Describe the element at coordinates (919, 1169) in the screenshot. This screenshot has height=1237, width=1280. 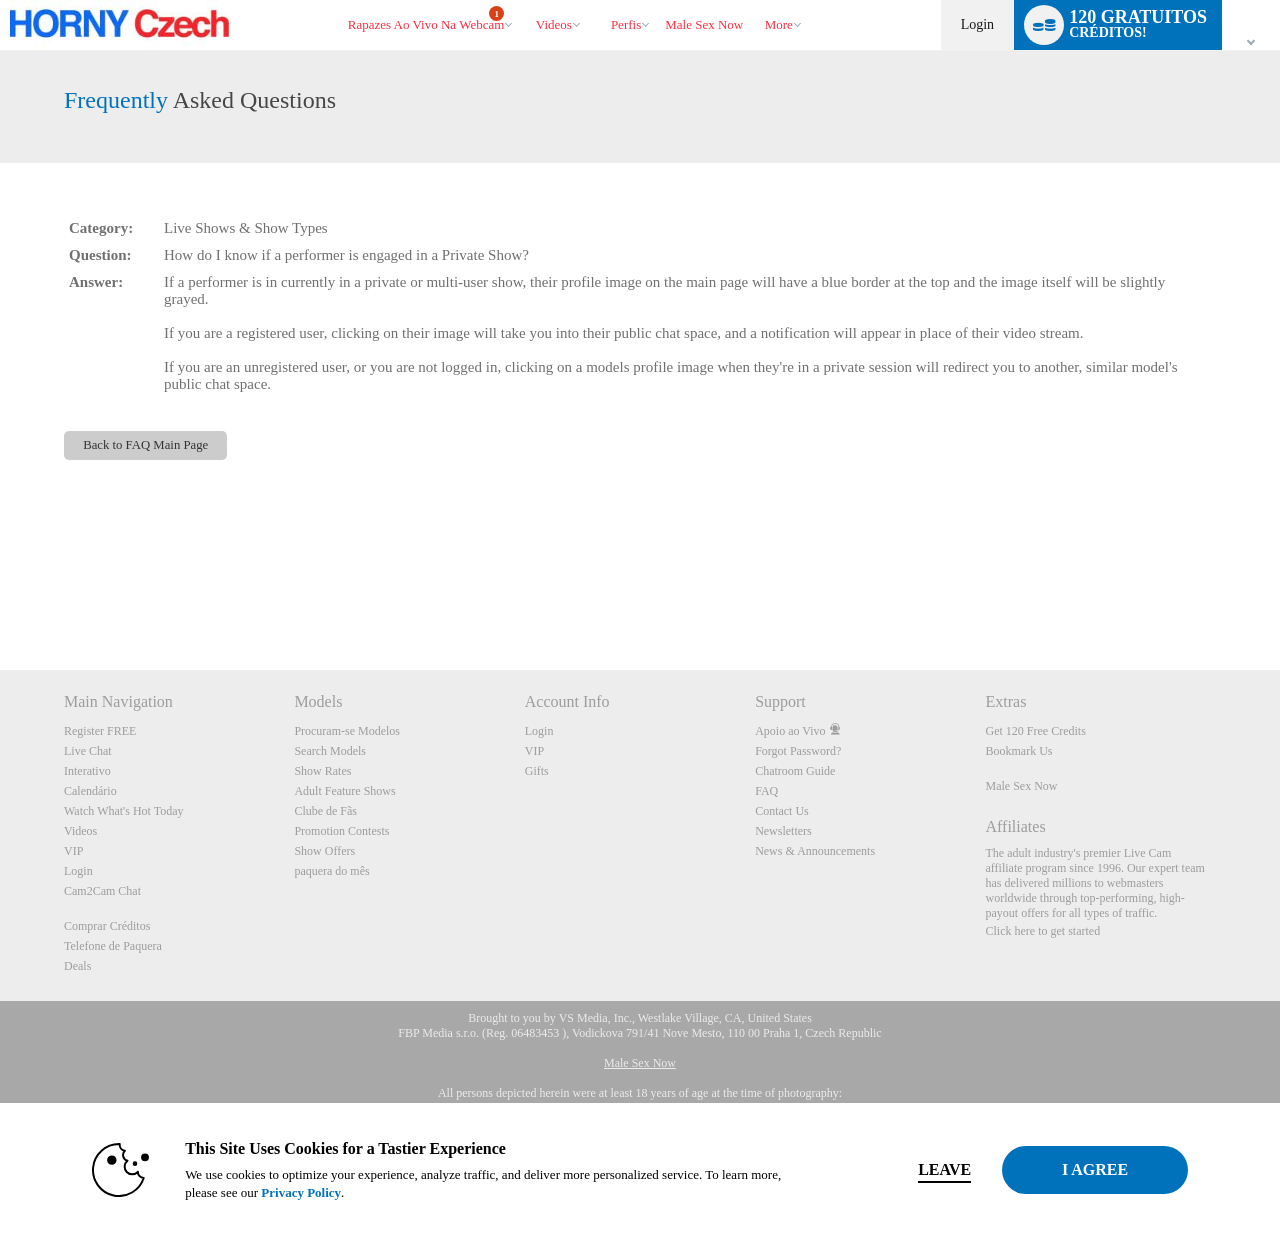
I see `Leave` at that location.